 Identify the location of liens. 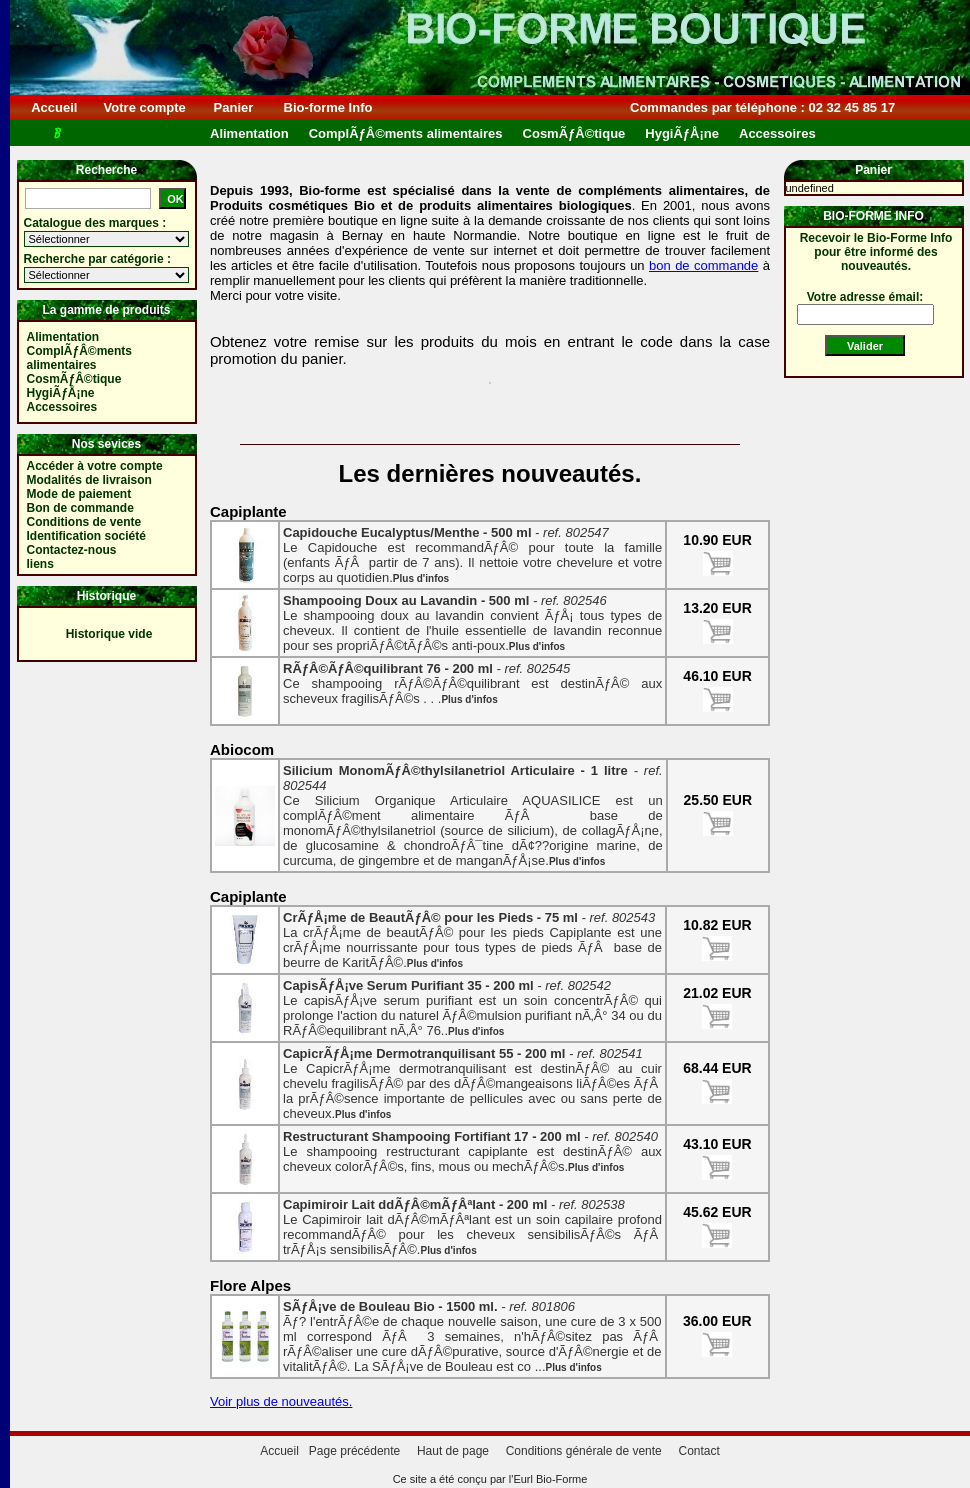
(40, 564).